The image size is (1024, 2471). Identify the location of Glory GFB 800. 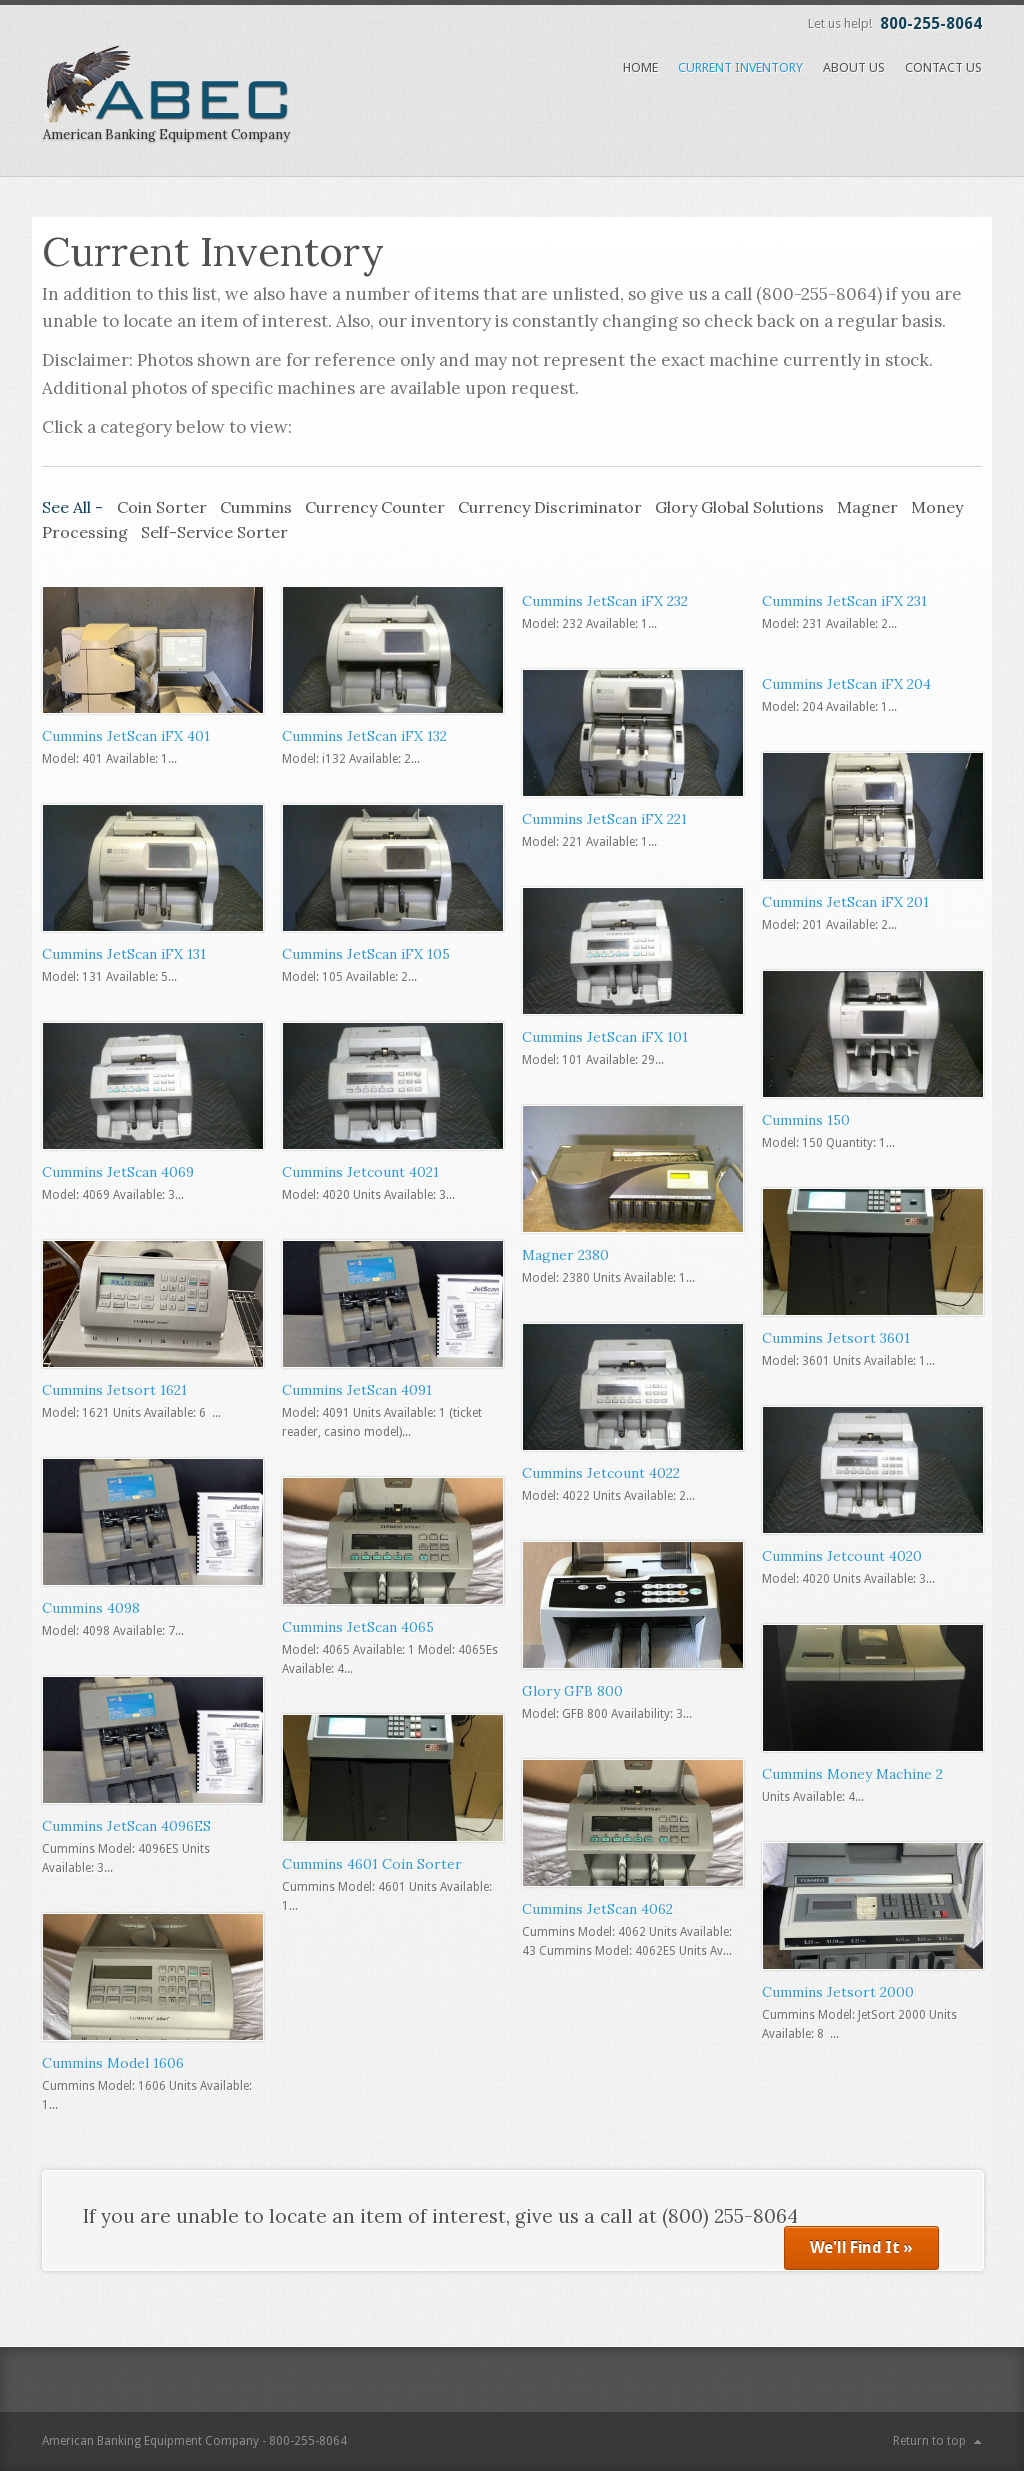
(572, 1691).